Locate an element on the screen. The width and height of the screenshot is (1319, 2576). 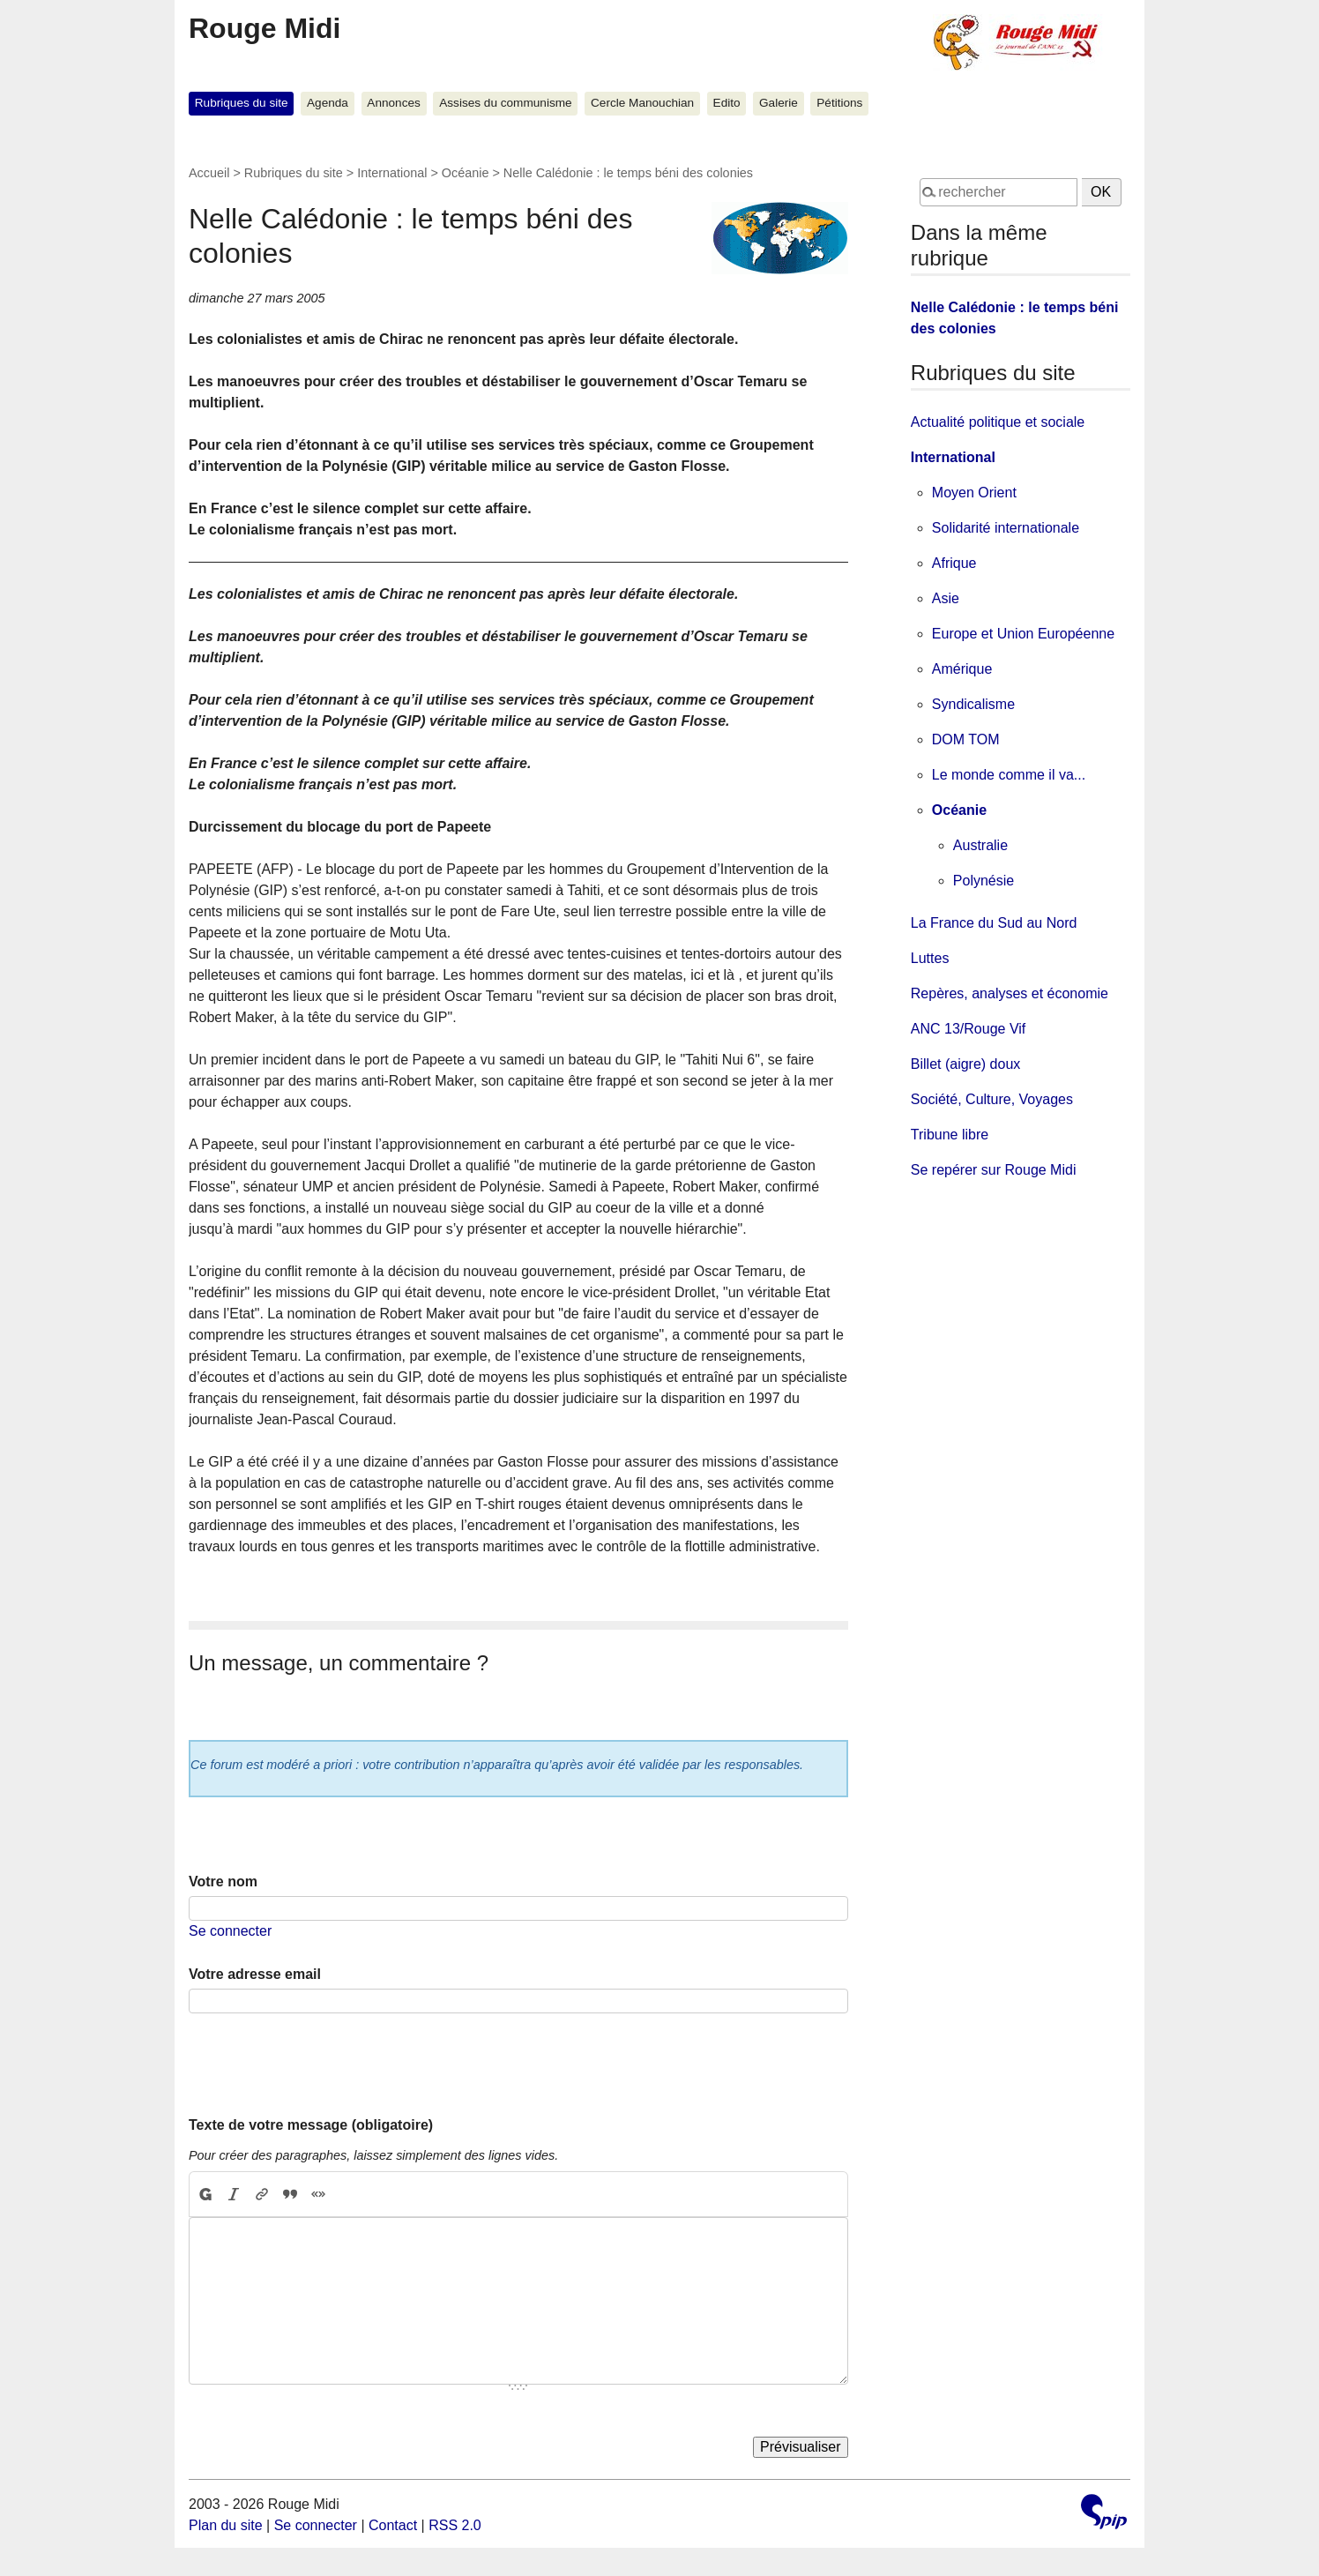
Contact is located at coordinates (393, 2525).